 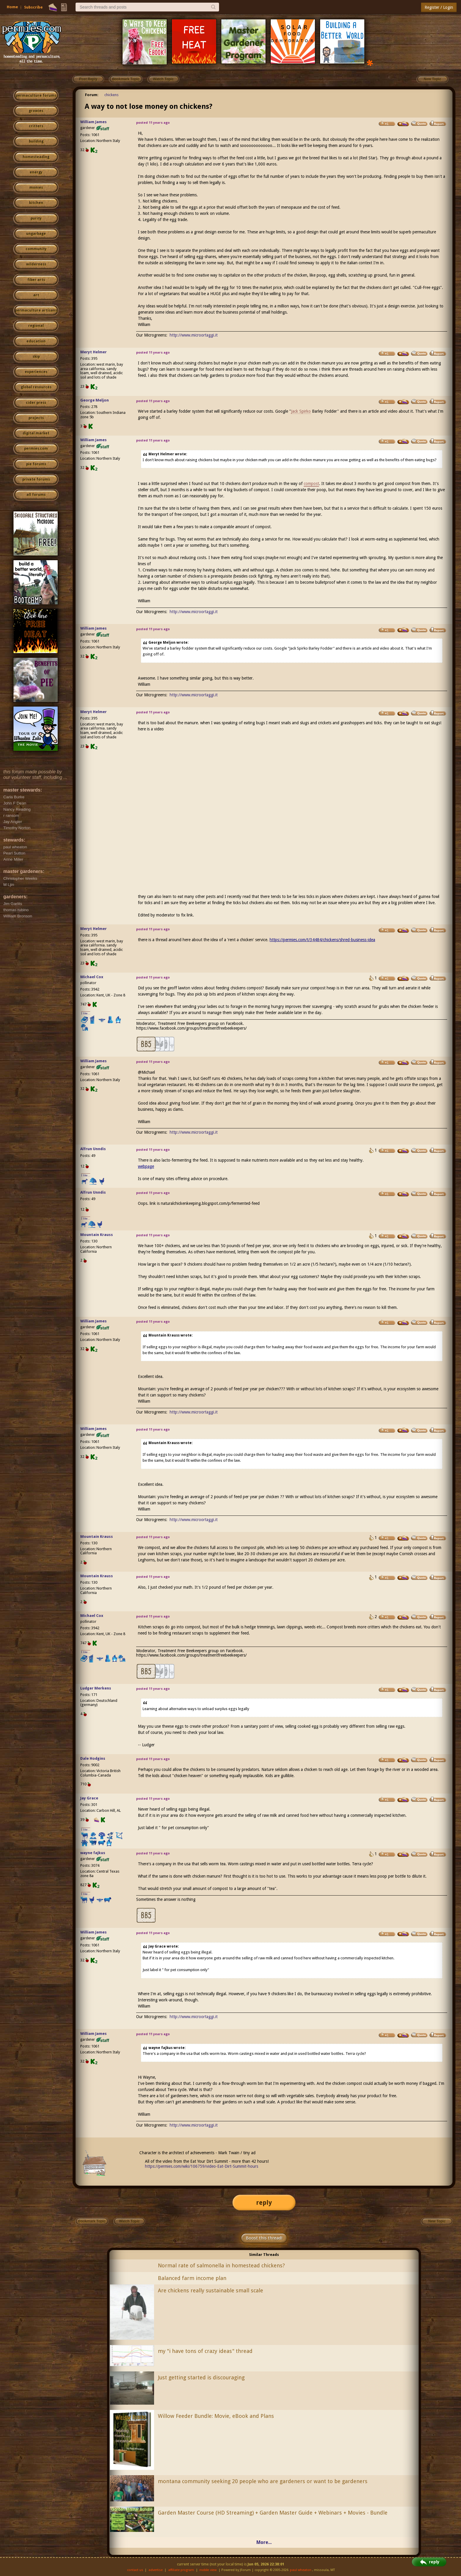 I want to click on contact us, so click(x=135, y=2570).